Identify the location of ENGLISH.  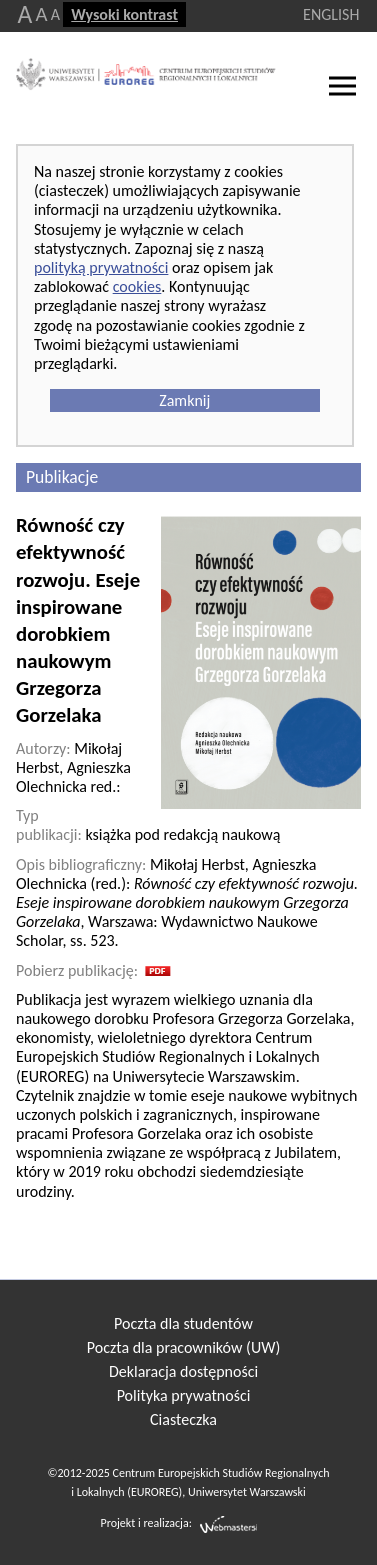
(331, 14).